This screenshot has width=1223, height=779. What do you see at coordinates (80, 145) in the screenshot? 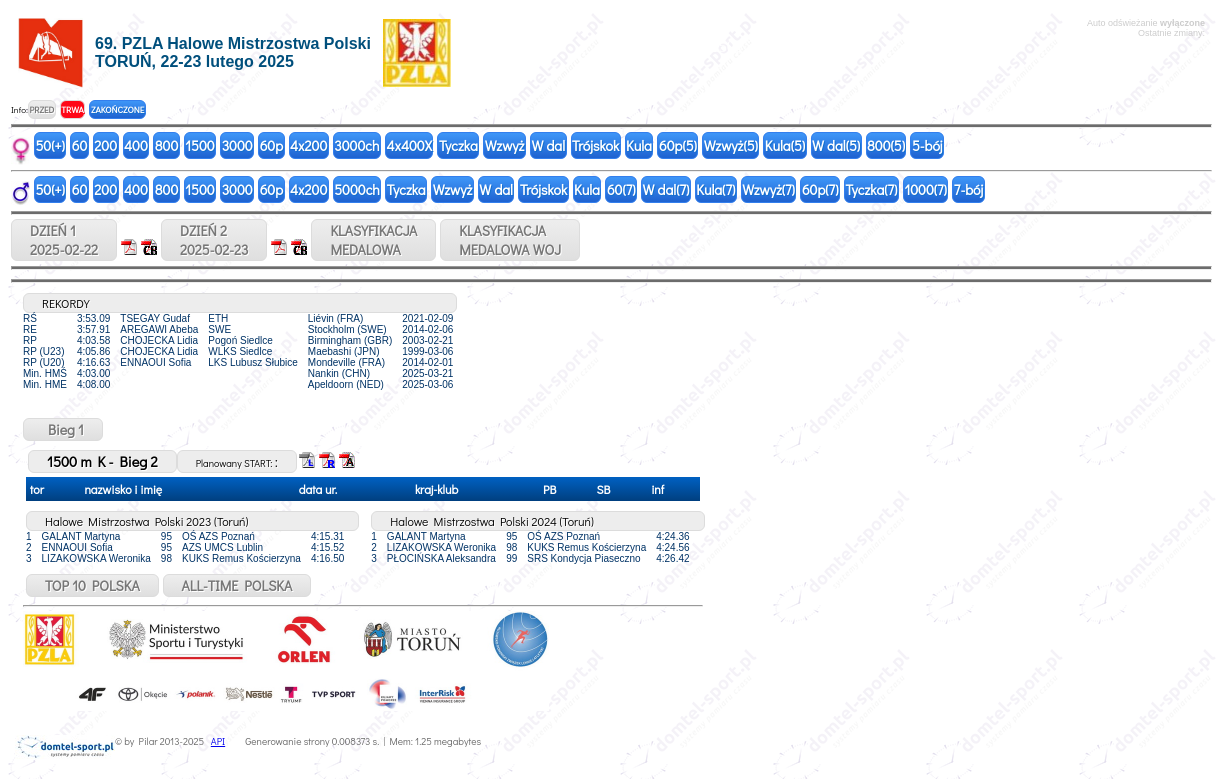
I see `60` at bounding box center [80, 145].